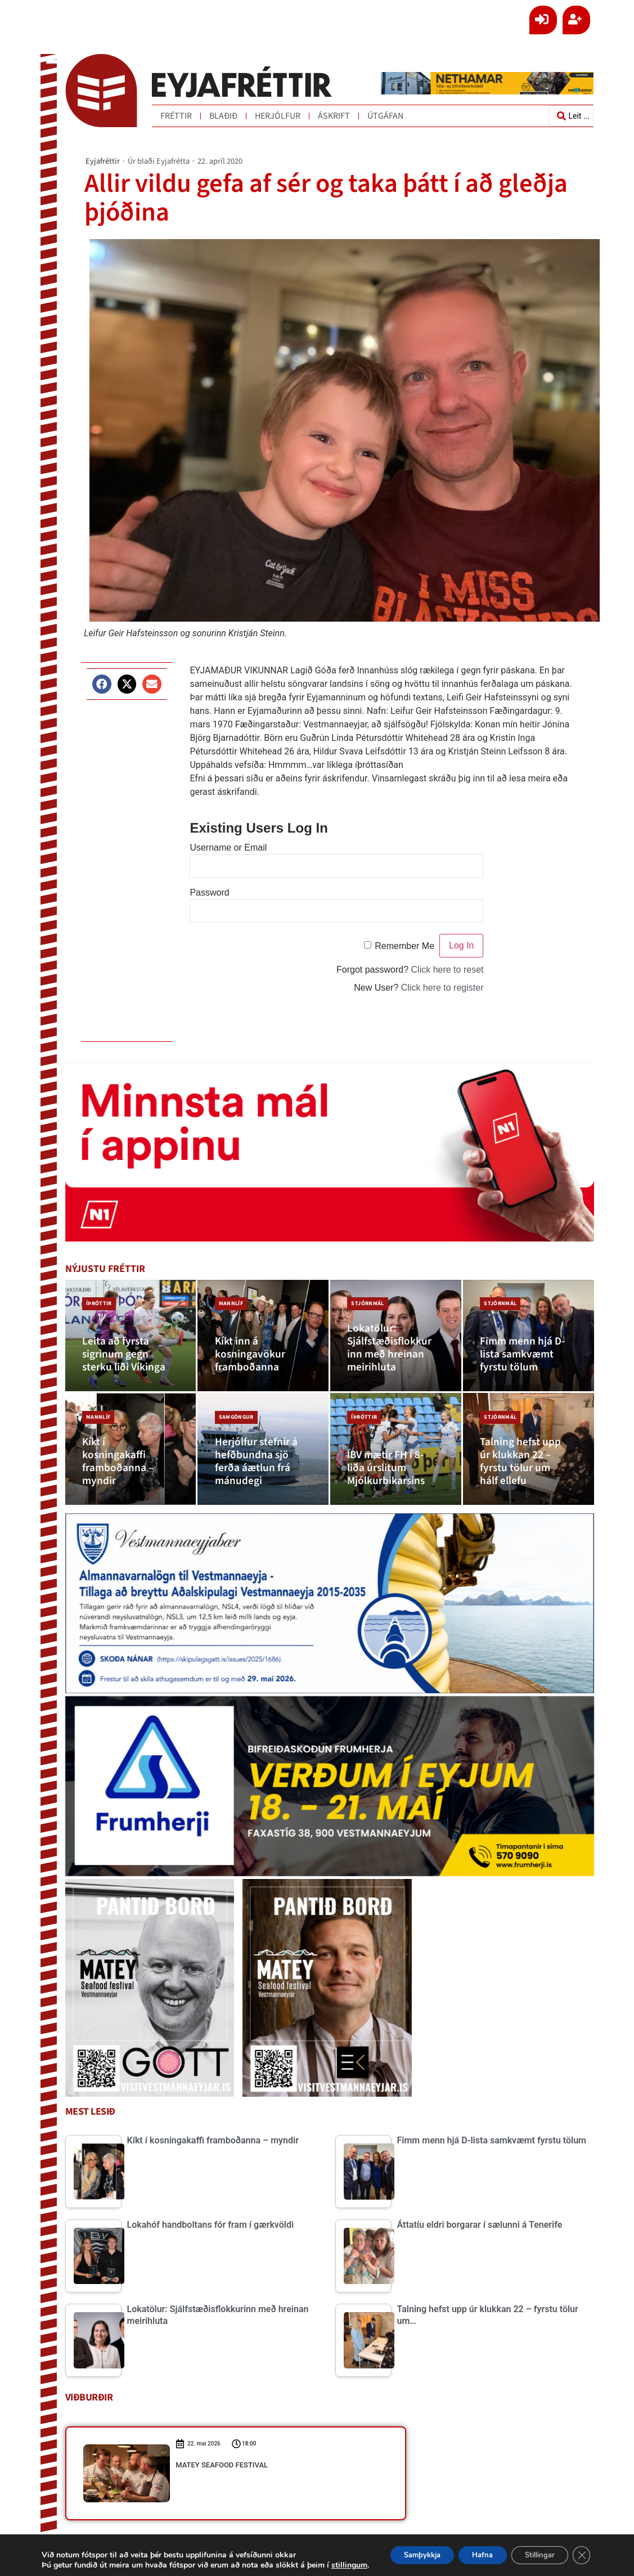 The height and width of the screenshot is (2576, 634). What do you see at coordinates (233, 1413) in the screenshot?
I see `Samgöngur` at bounding box center [233, 1413].